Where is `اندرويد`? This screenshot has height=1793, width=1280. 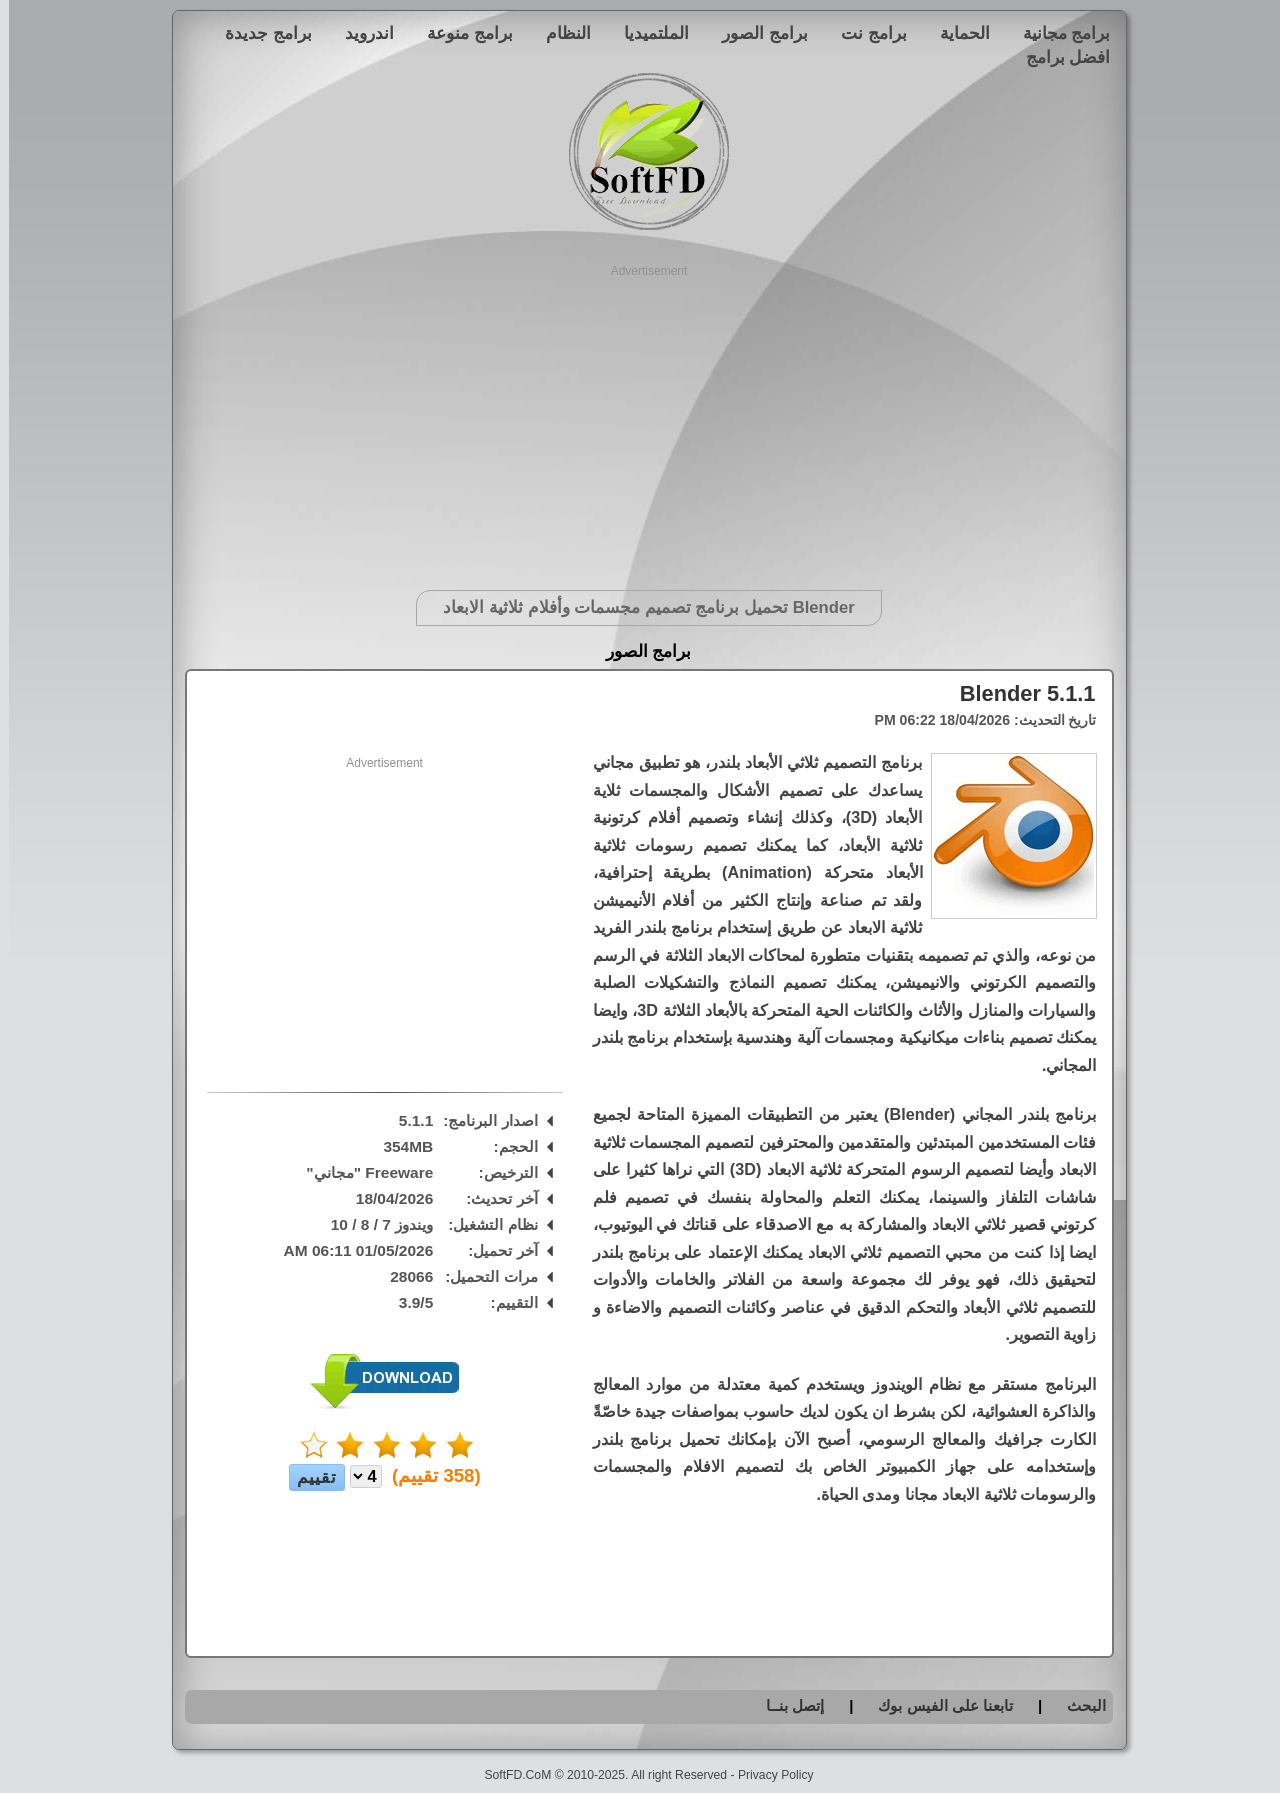
اندرويد is located at coordinates (360, 33).